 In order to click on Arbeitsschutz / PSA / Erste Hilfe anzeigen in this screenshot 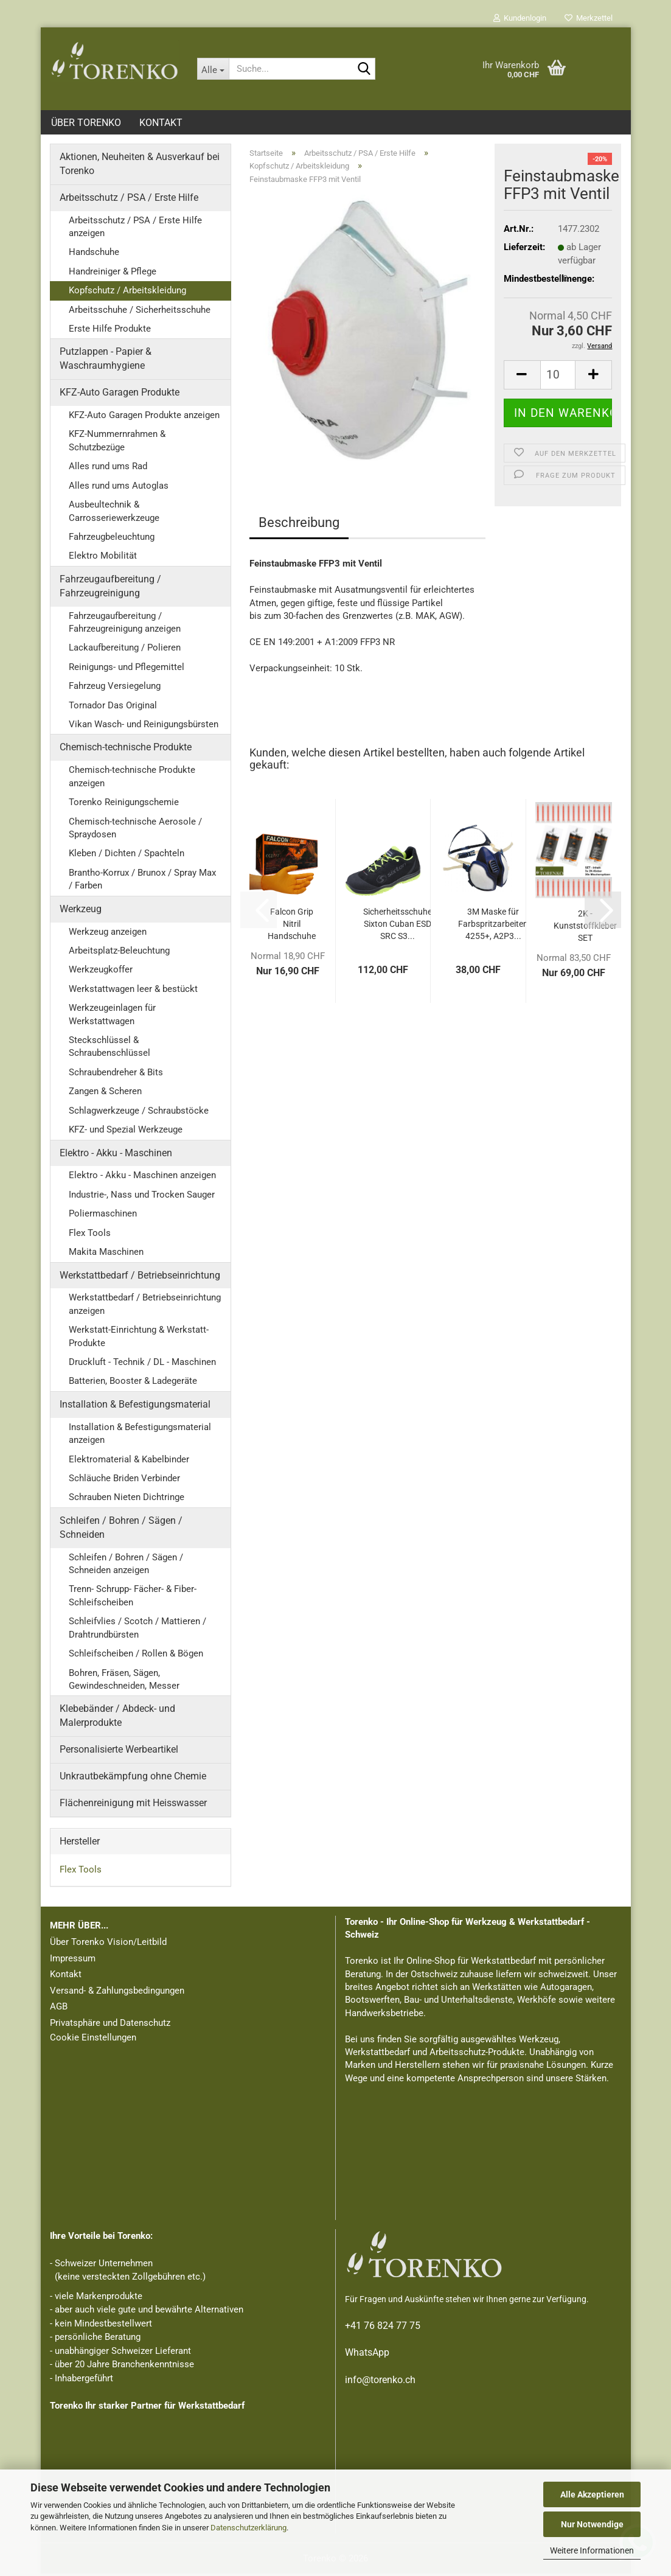, I will do `click(135, 229)`.